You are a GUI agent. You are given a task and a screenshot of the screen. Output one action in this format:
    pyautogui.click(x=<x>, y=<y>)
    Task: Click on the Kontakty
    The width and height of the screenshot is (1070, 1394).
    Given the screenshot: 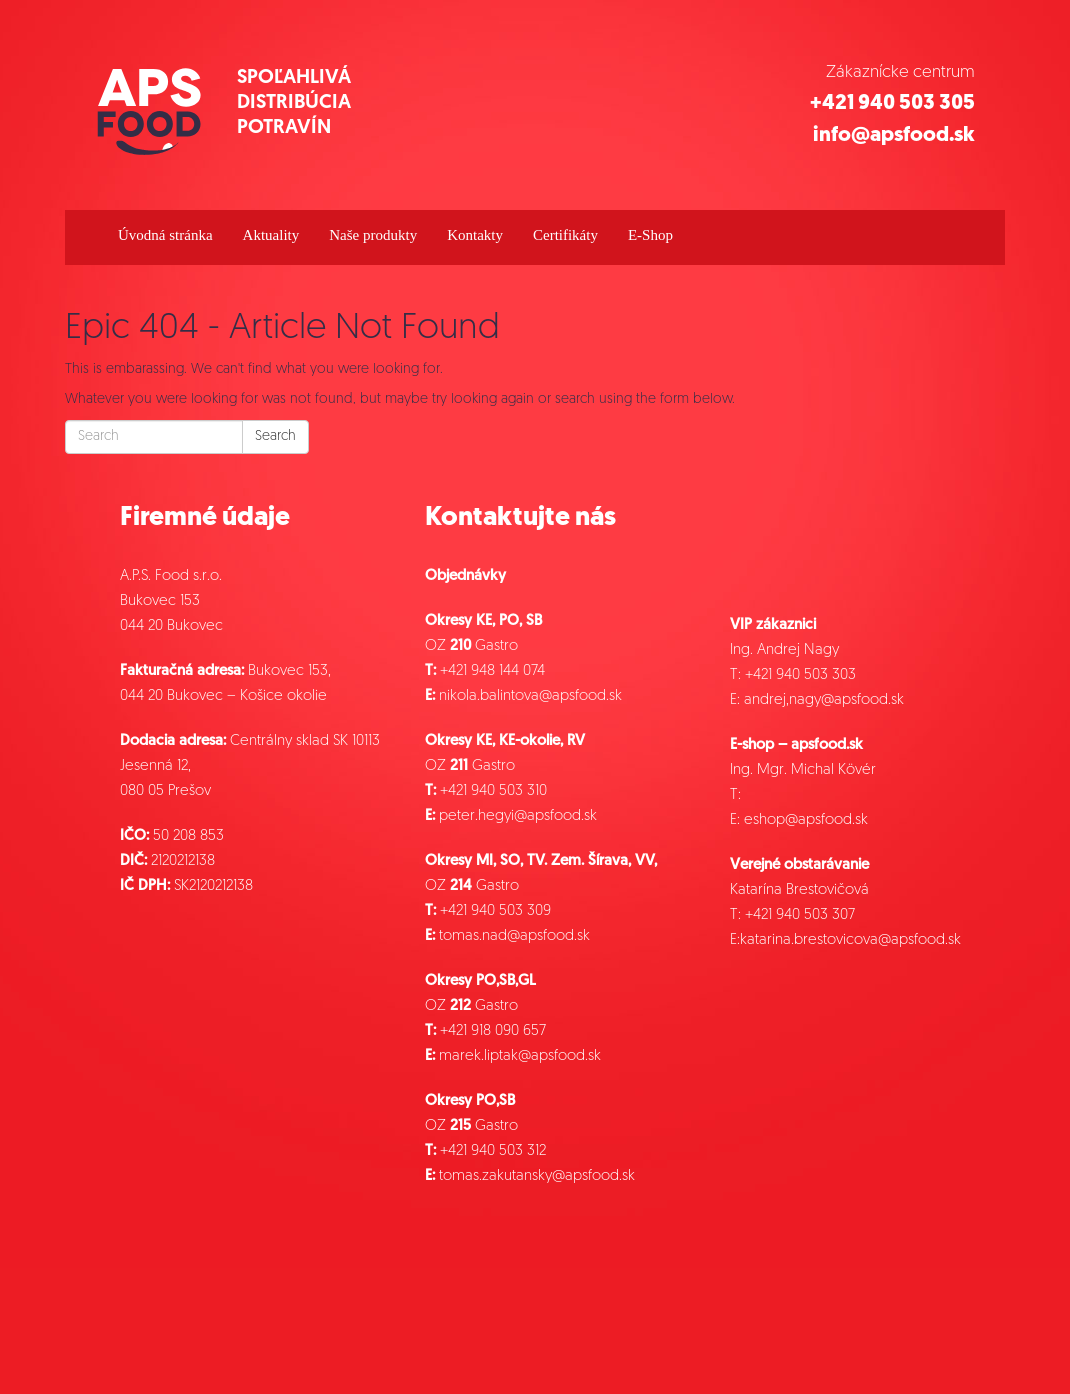 What is the action you would take?
    pyautogui.click(x=475, y=235)
    